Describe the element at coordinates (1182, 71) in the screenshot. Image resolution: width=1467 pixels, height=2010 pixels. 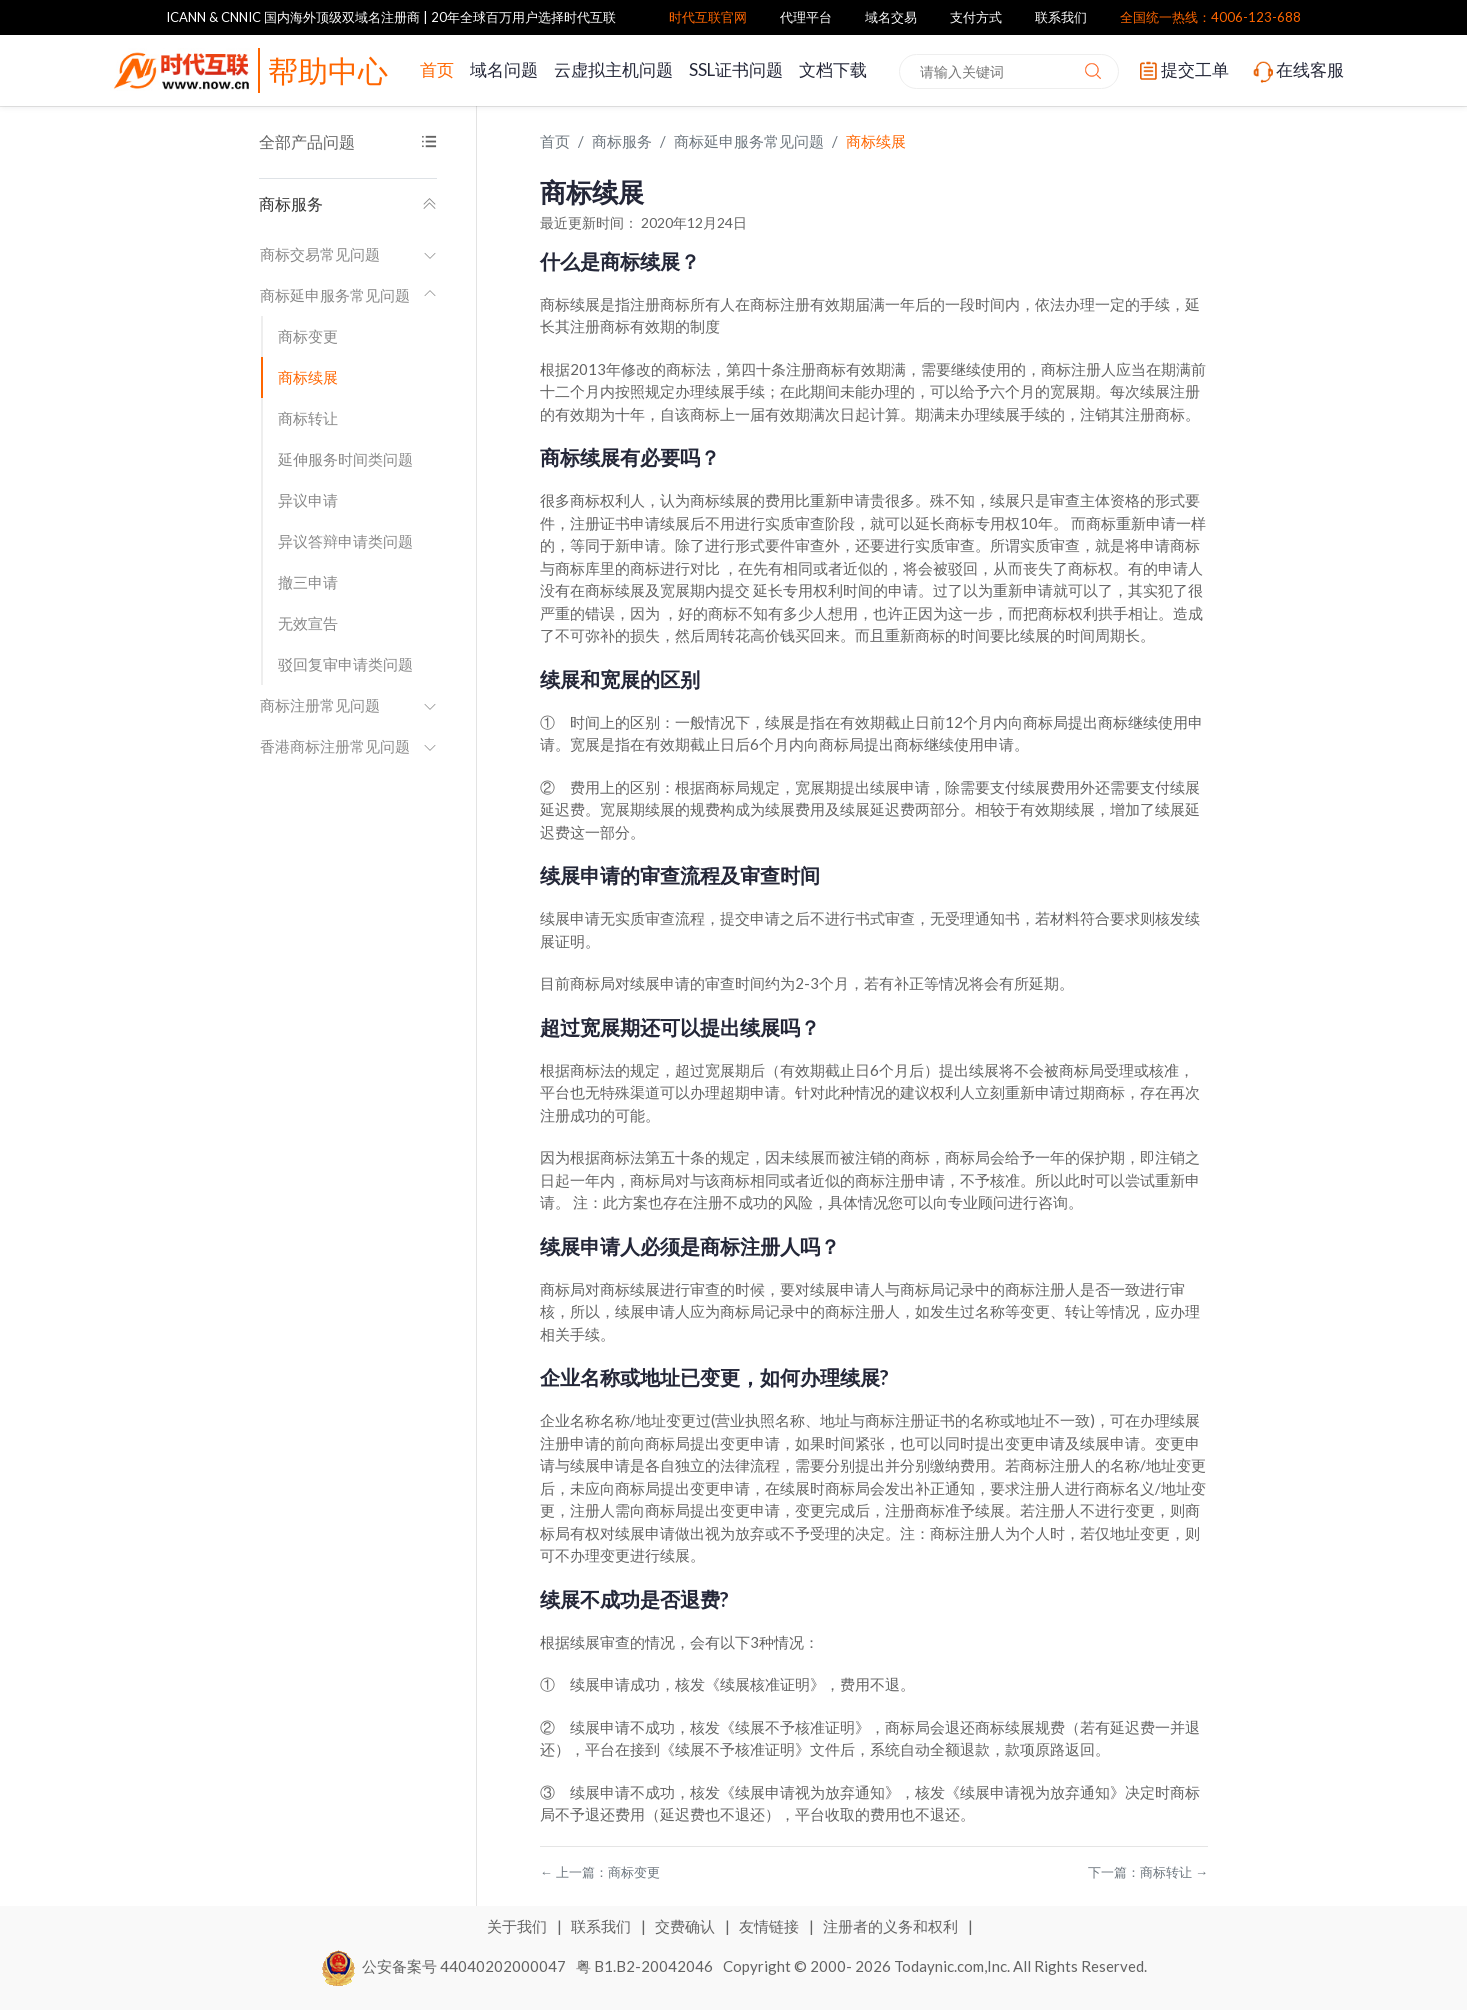
I see `提交工单` at that location.